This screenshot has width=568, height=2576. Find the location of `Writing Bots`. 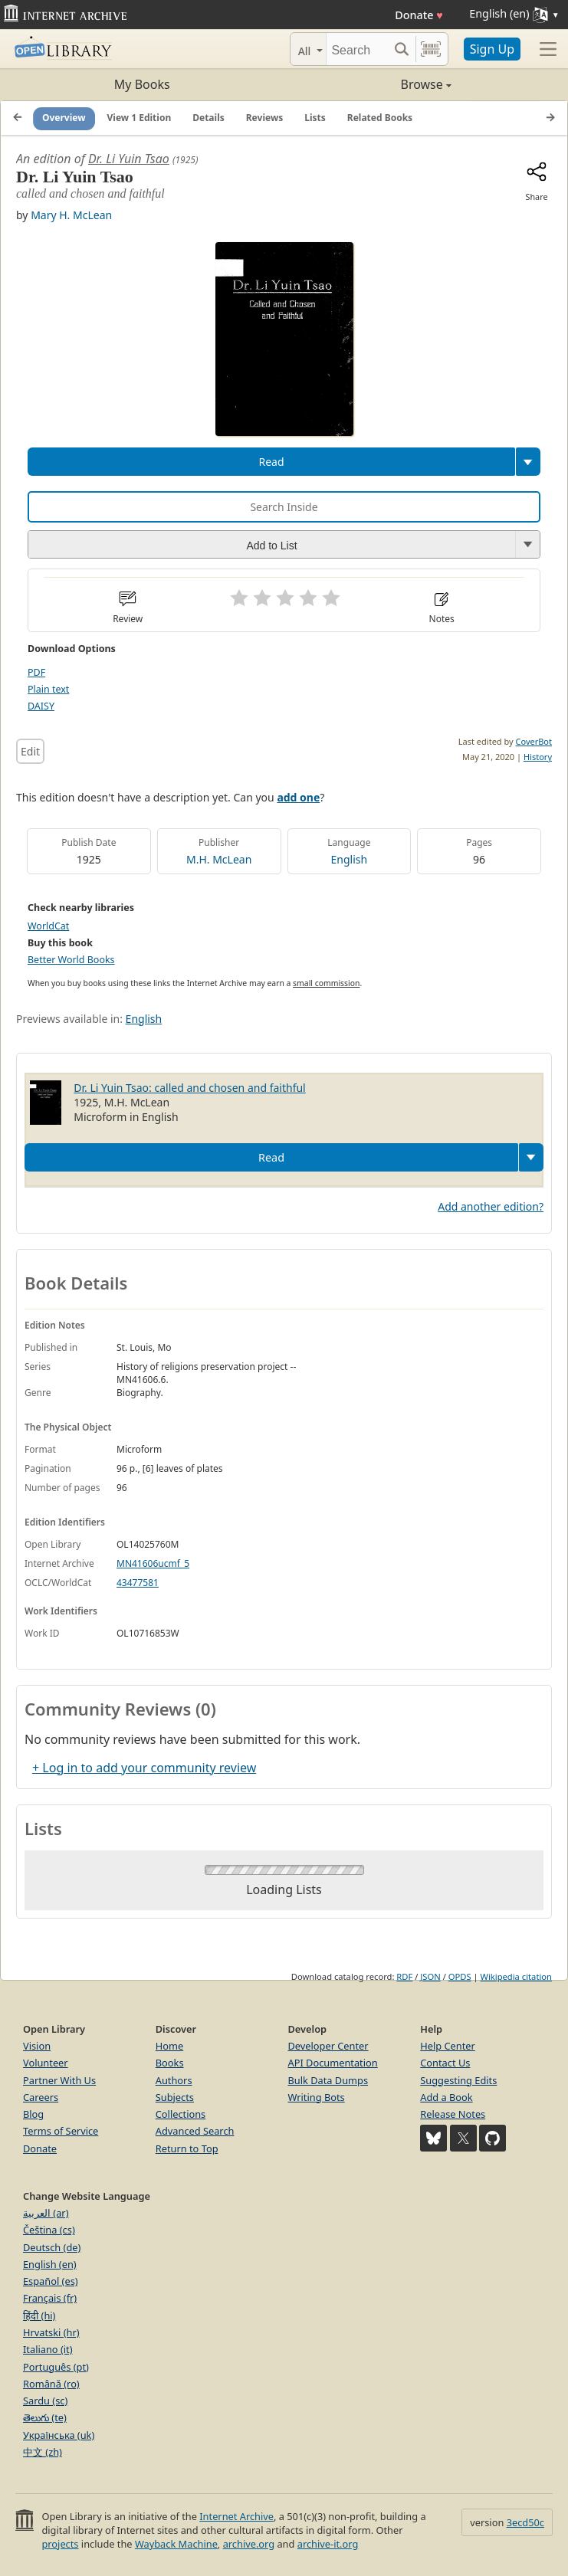

Writing Bots is located at coordinates (316, 2097).